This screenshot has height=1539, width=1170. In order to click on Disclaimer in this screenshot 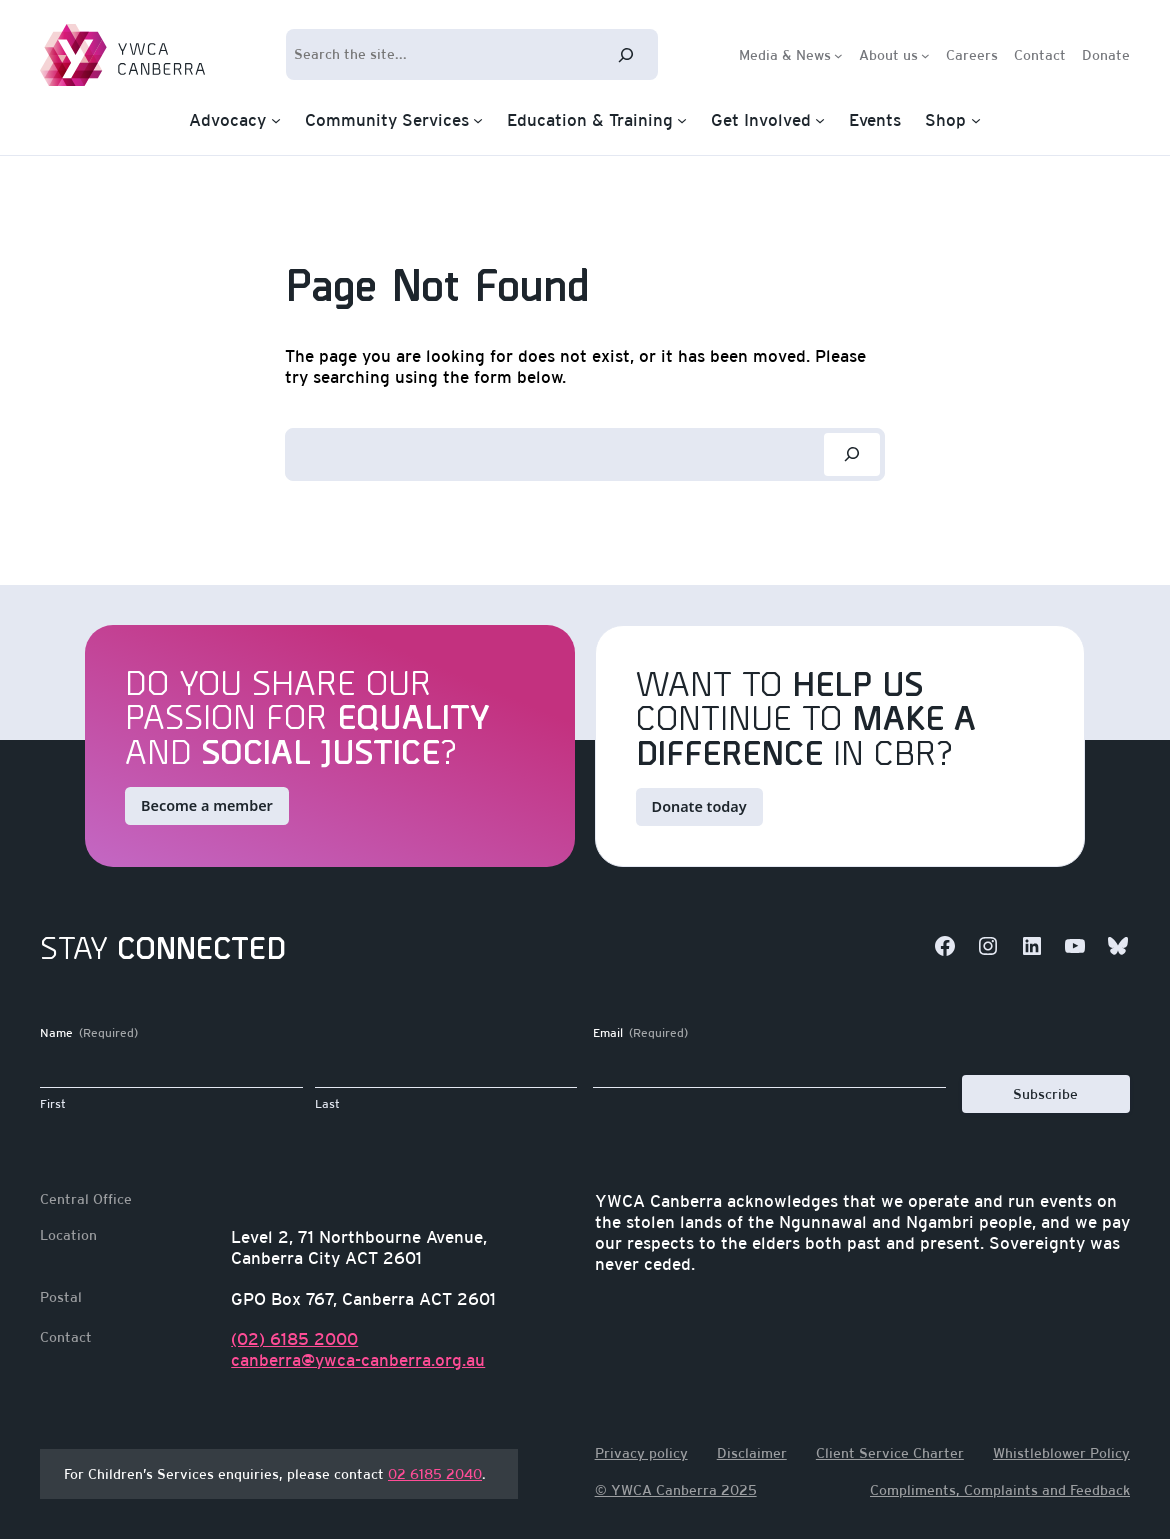, I will do `click(752, 1453)`.